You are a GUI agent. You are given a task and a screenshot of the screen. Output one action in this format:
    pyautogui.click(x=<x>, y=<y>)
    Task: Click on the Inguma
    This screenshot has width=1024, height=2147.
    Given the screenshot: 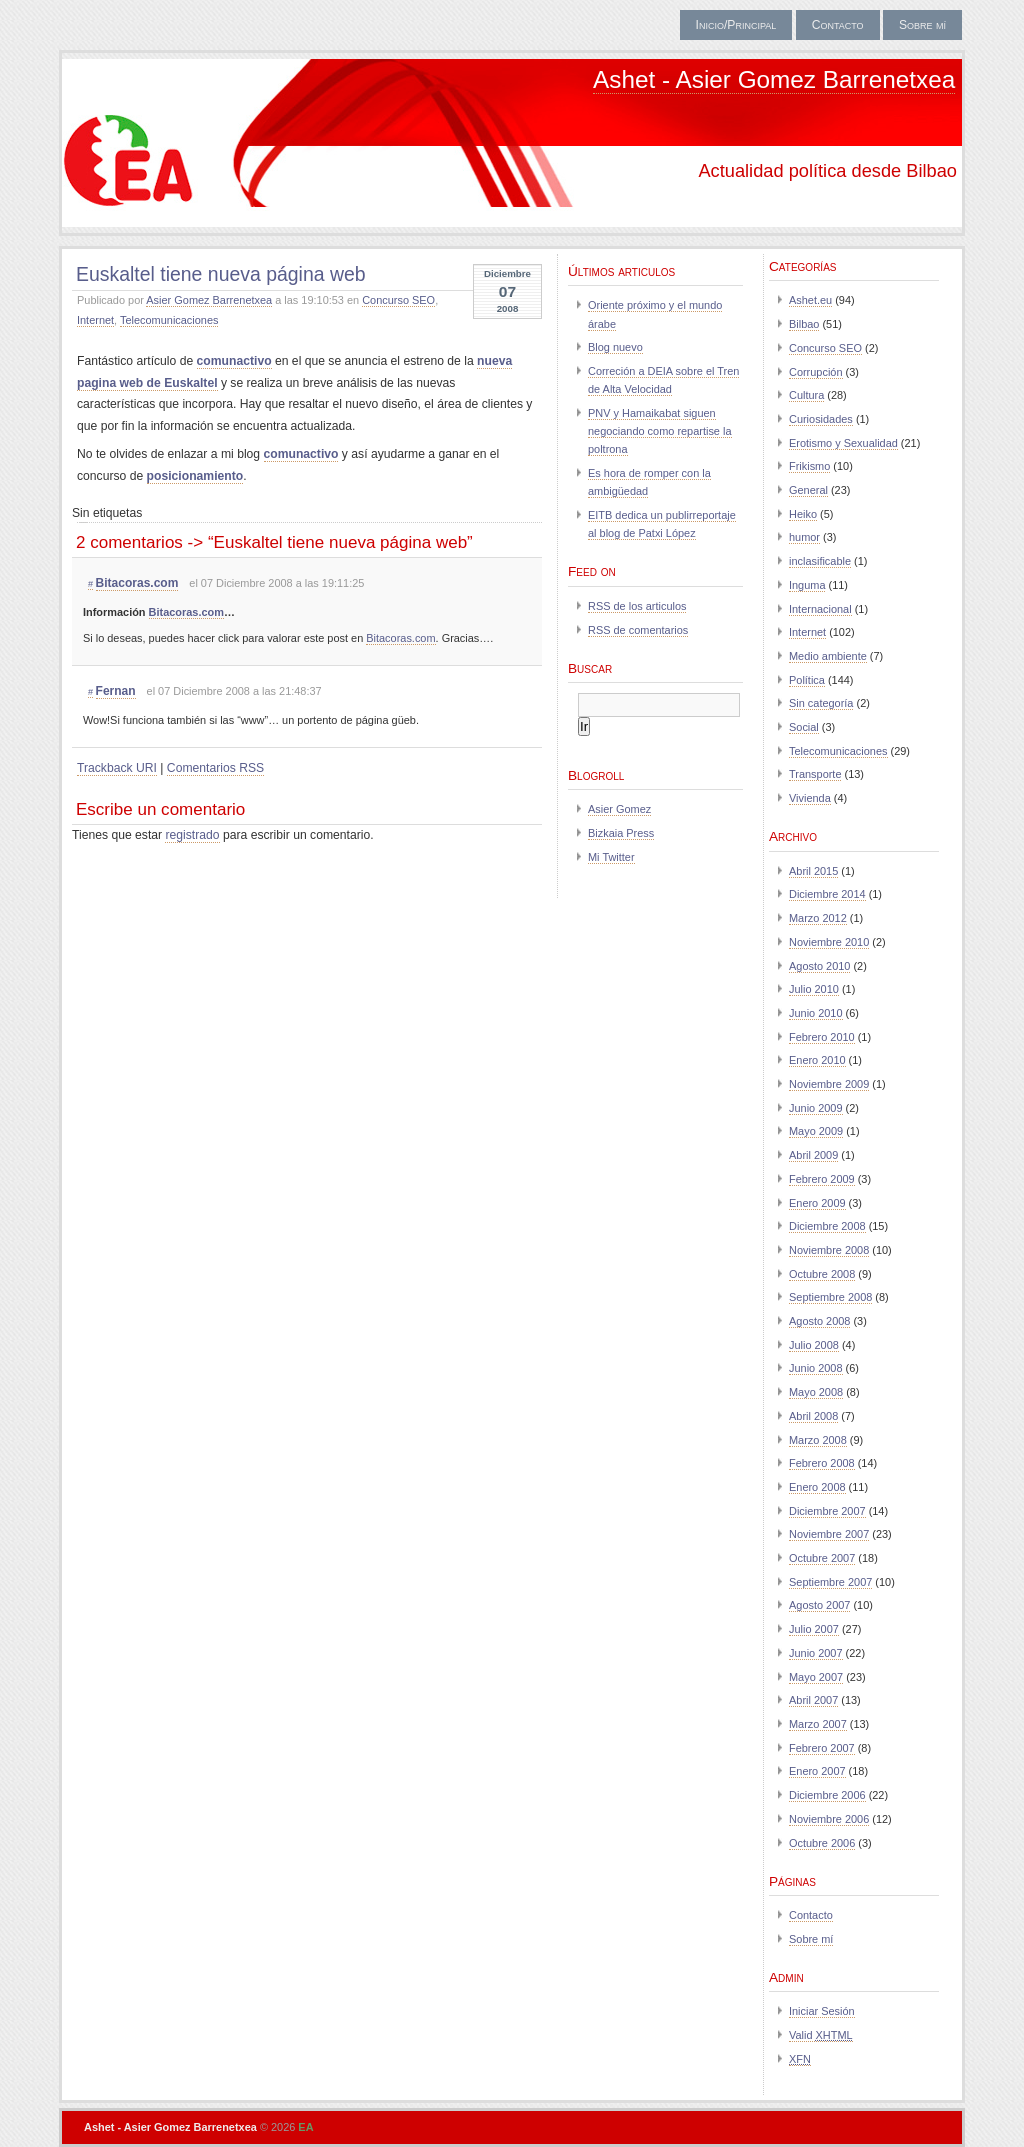 What is the action you would take?
    pyautogui.click(x=807, y=585)
    